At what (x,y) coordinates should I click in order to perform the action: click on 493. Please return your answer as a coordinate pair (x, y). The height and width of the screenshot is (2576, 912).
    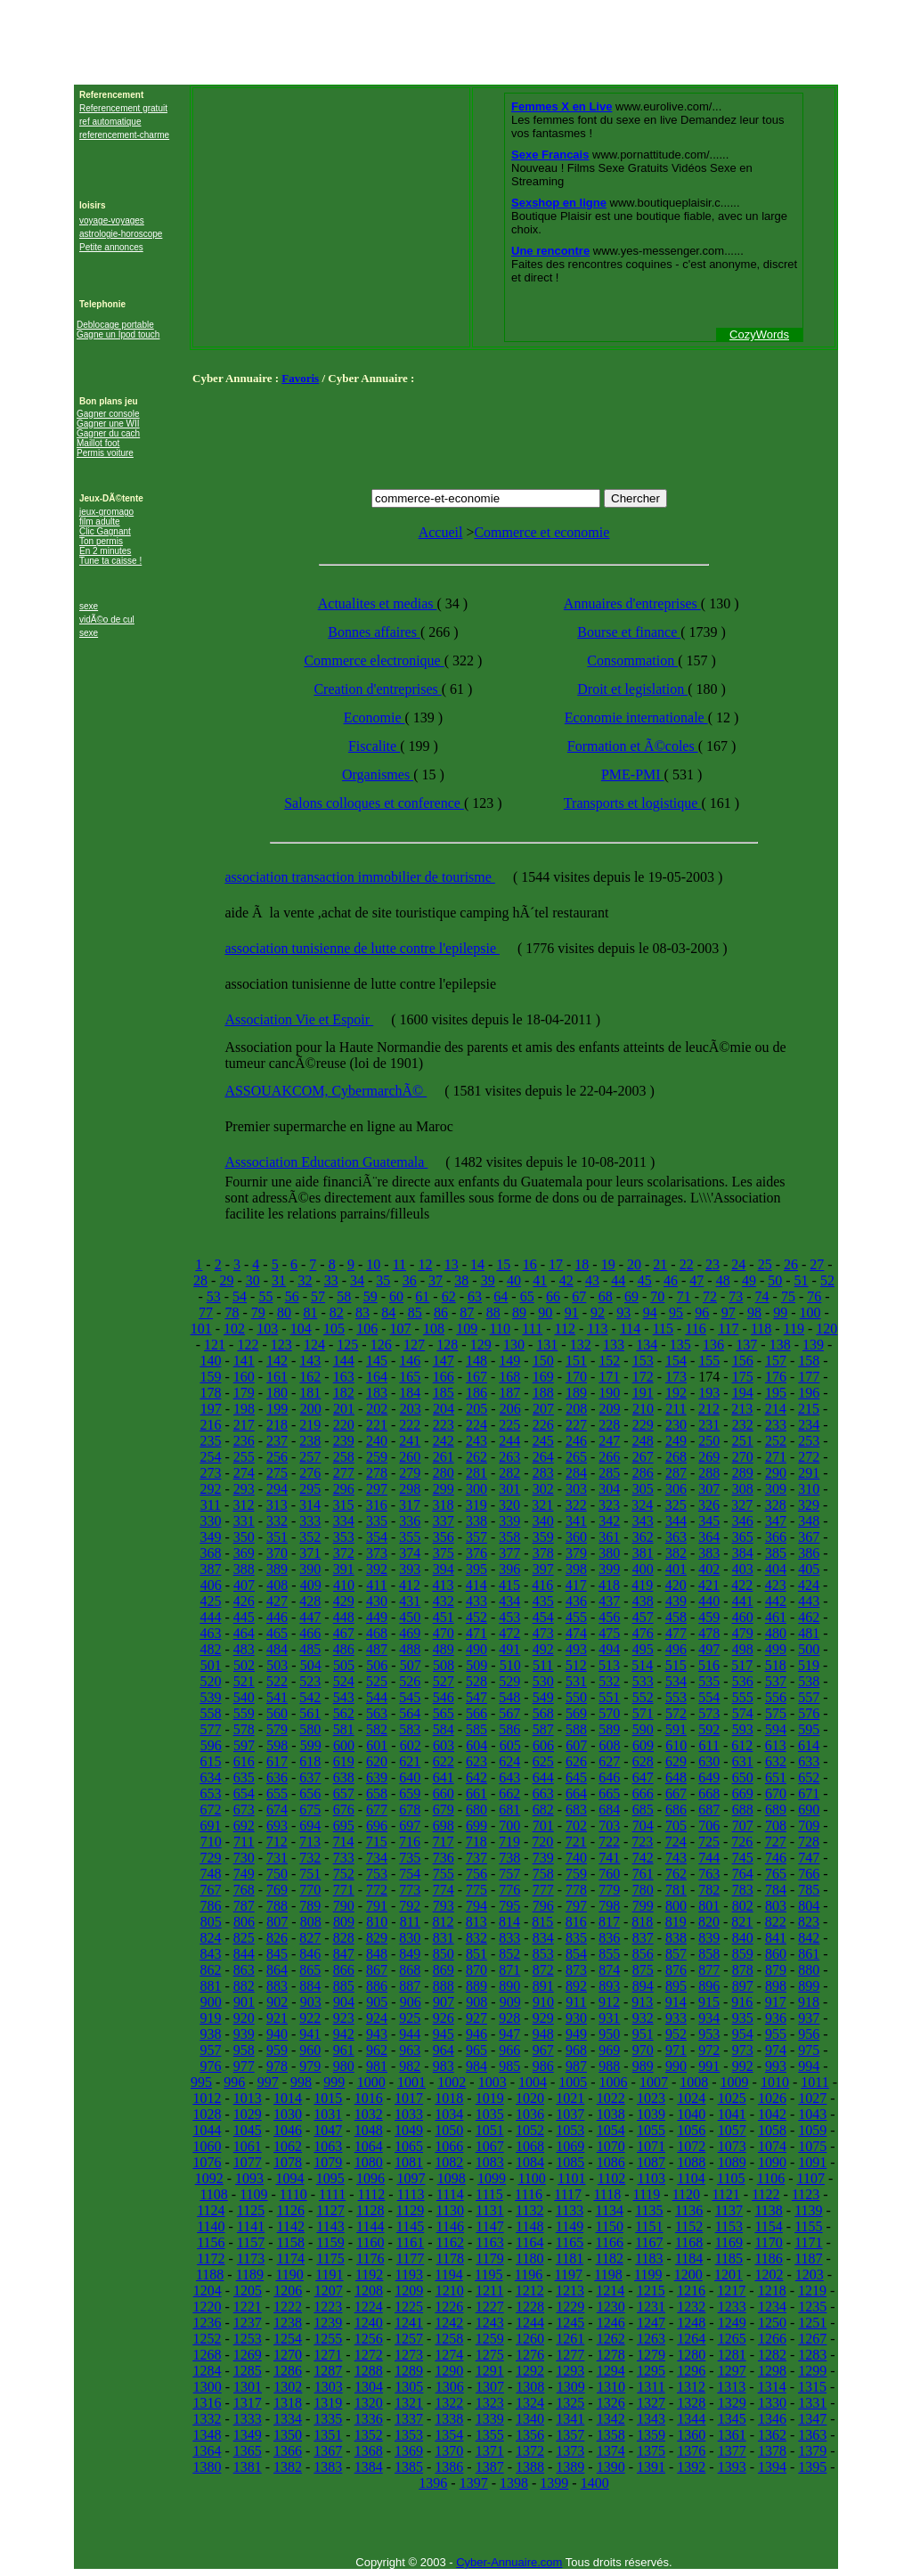
    Looking at the image, I should click on (576, 1649).